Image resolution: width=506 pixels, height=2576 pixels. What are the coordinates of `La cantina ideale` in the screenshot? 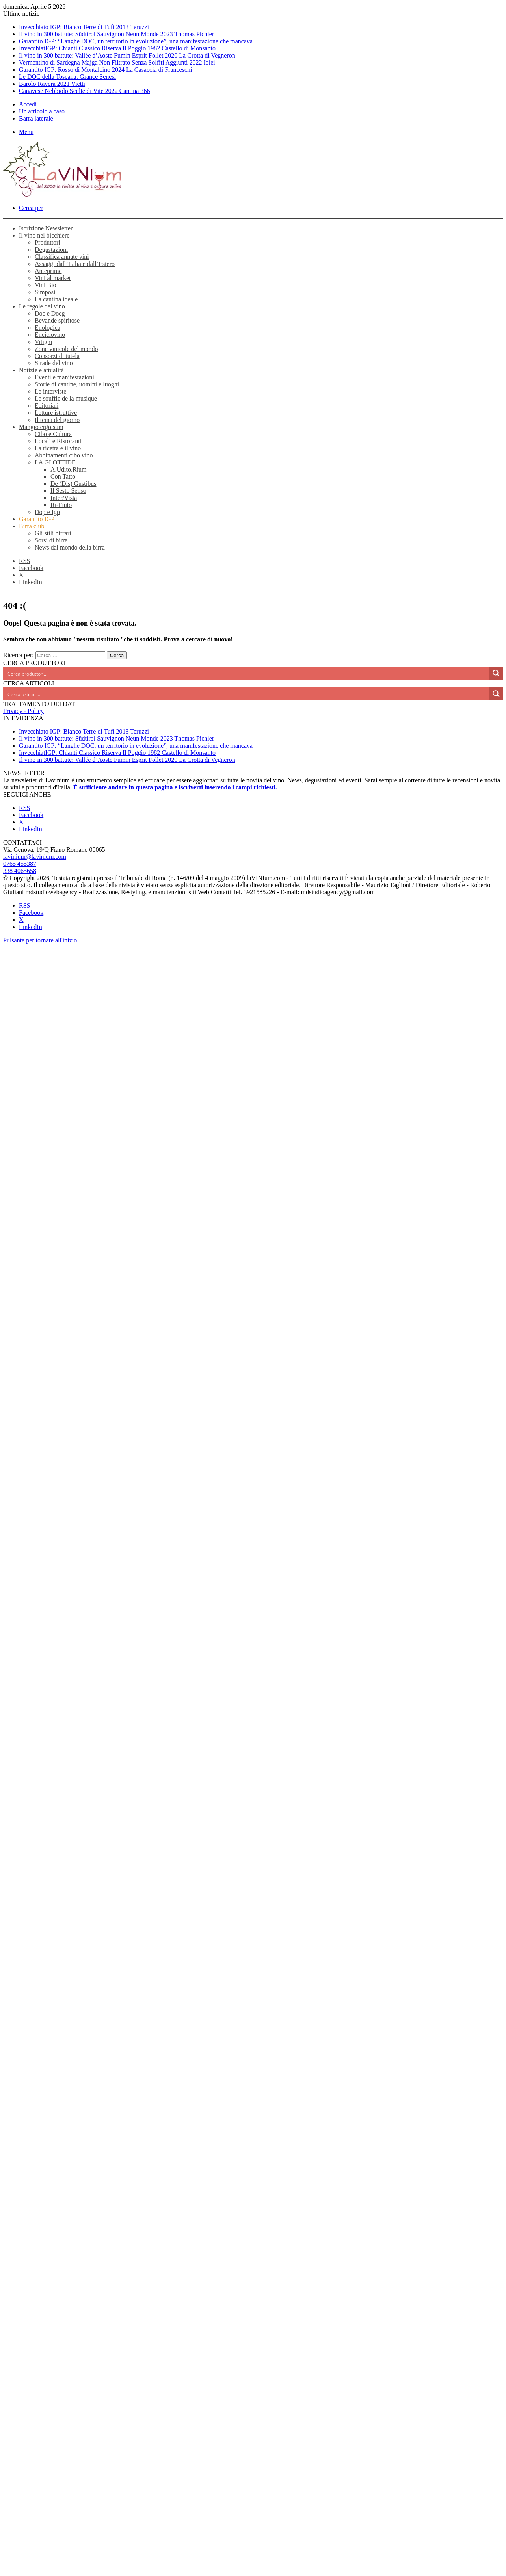 It's located at (56, 299).